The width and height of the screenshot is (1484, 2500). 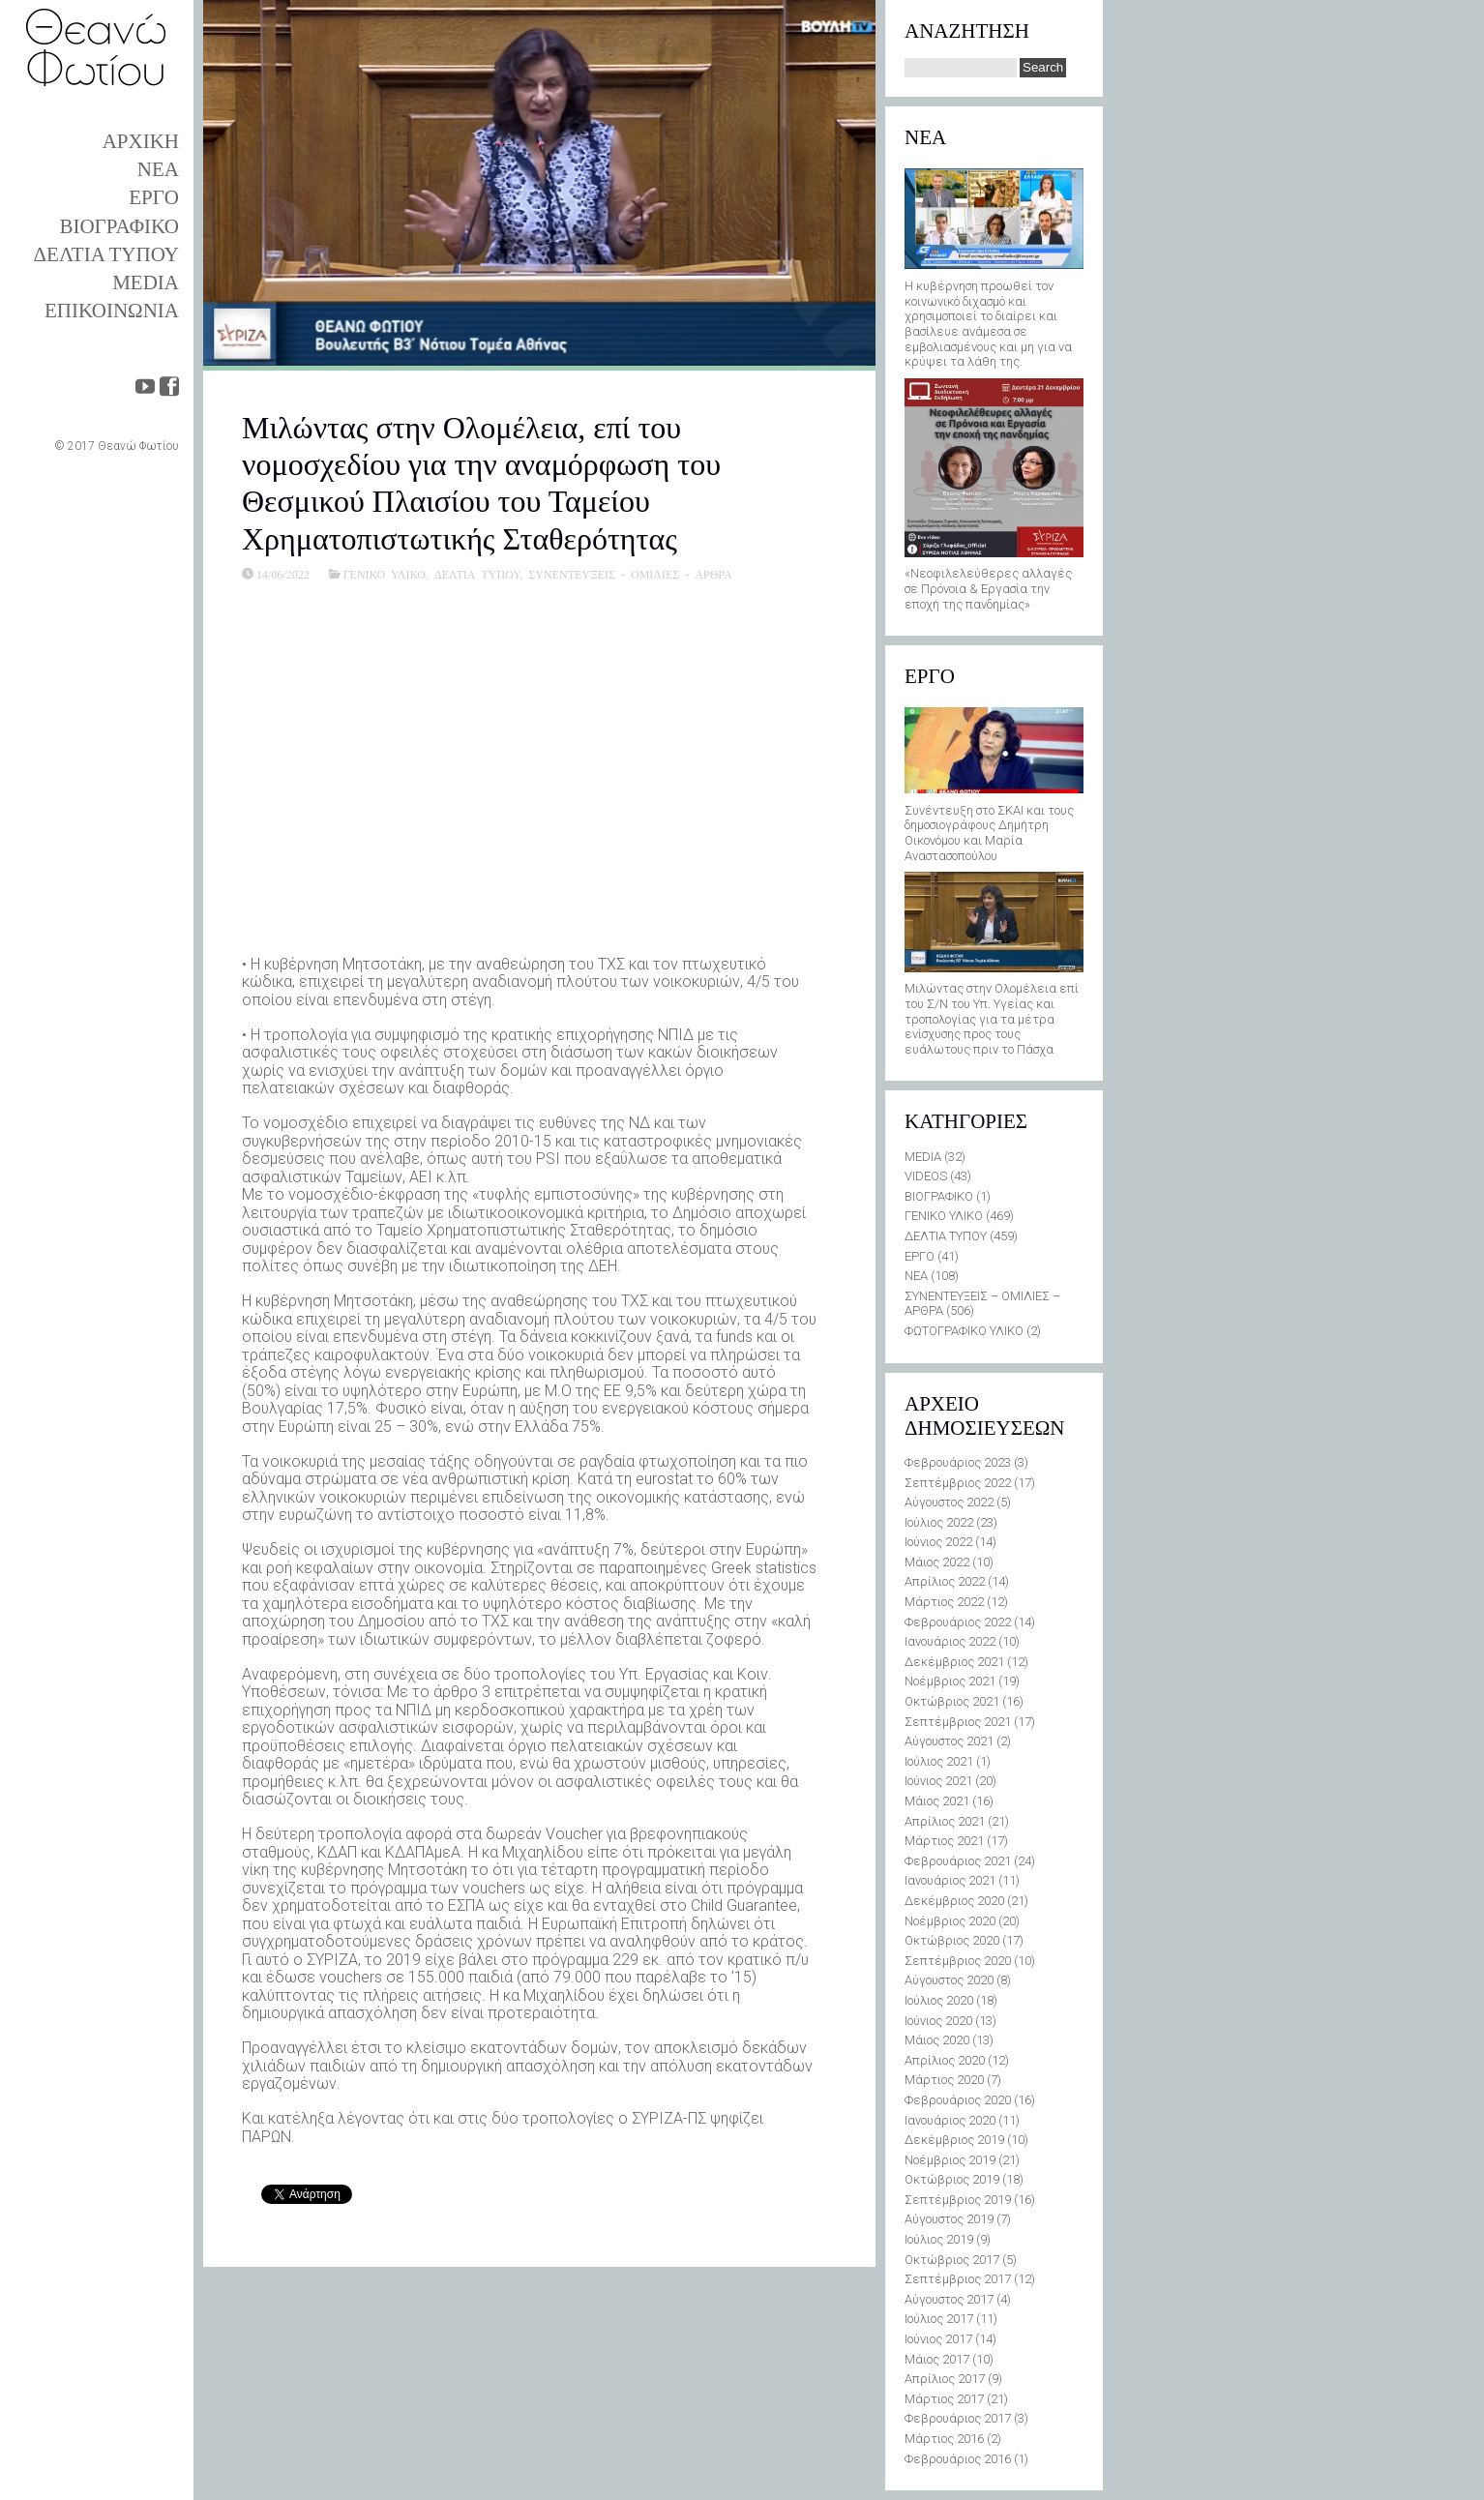 I want to click on ΓΕΝΙΚΟ ΥΛΙΚΟ, so click(x=384, y=574).